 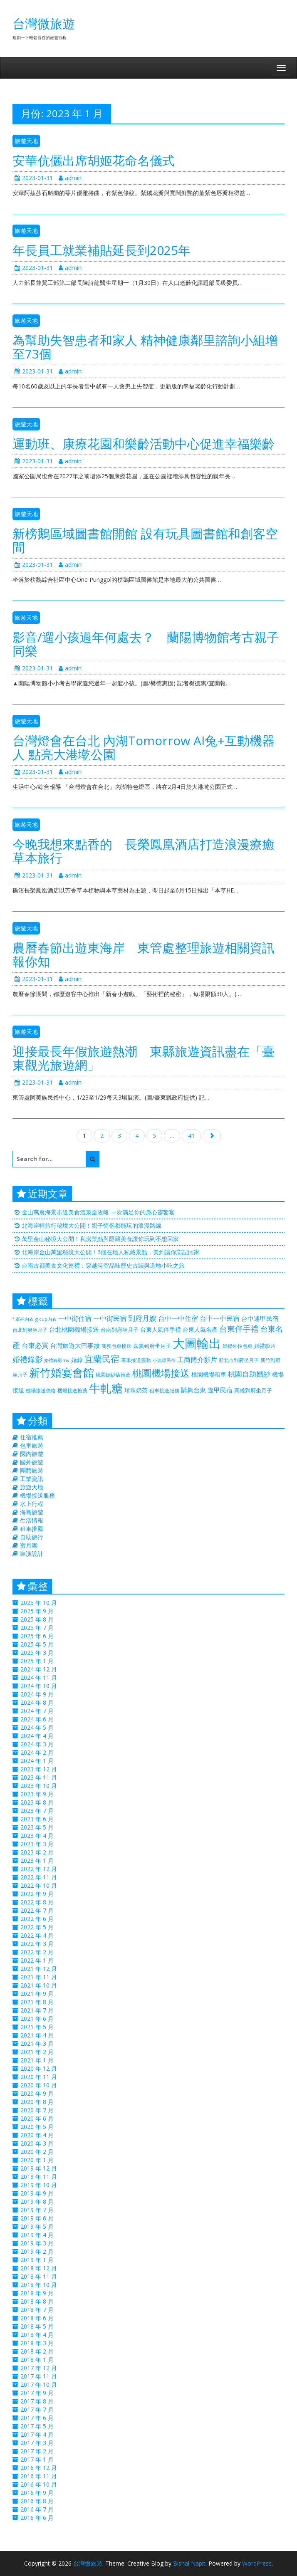 I want to click on 自助旅行, so click(x=31, y=1537).